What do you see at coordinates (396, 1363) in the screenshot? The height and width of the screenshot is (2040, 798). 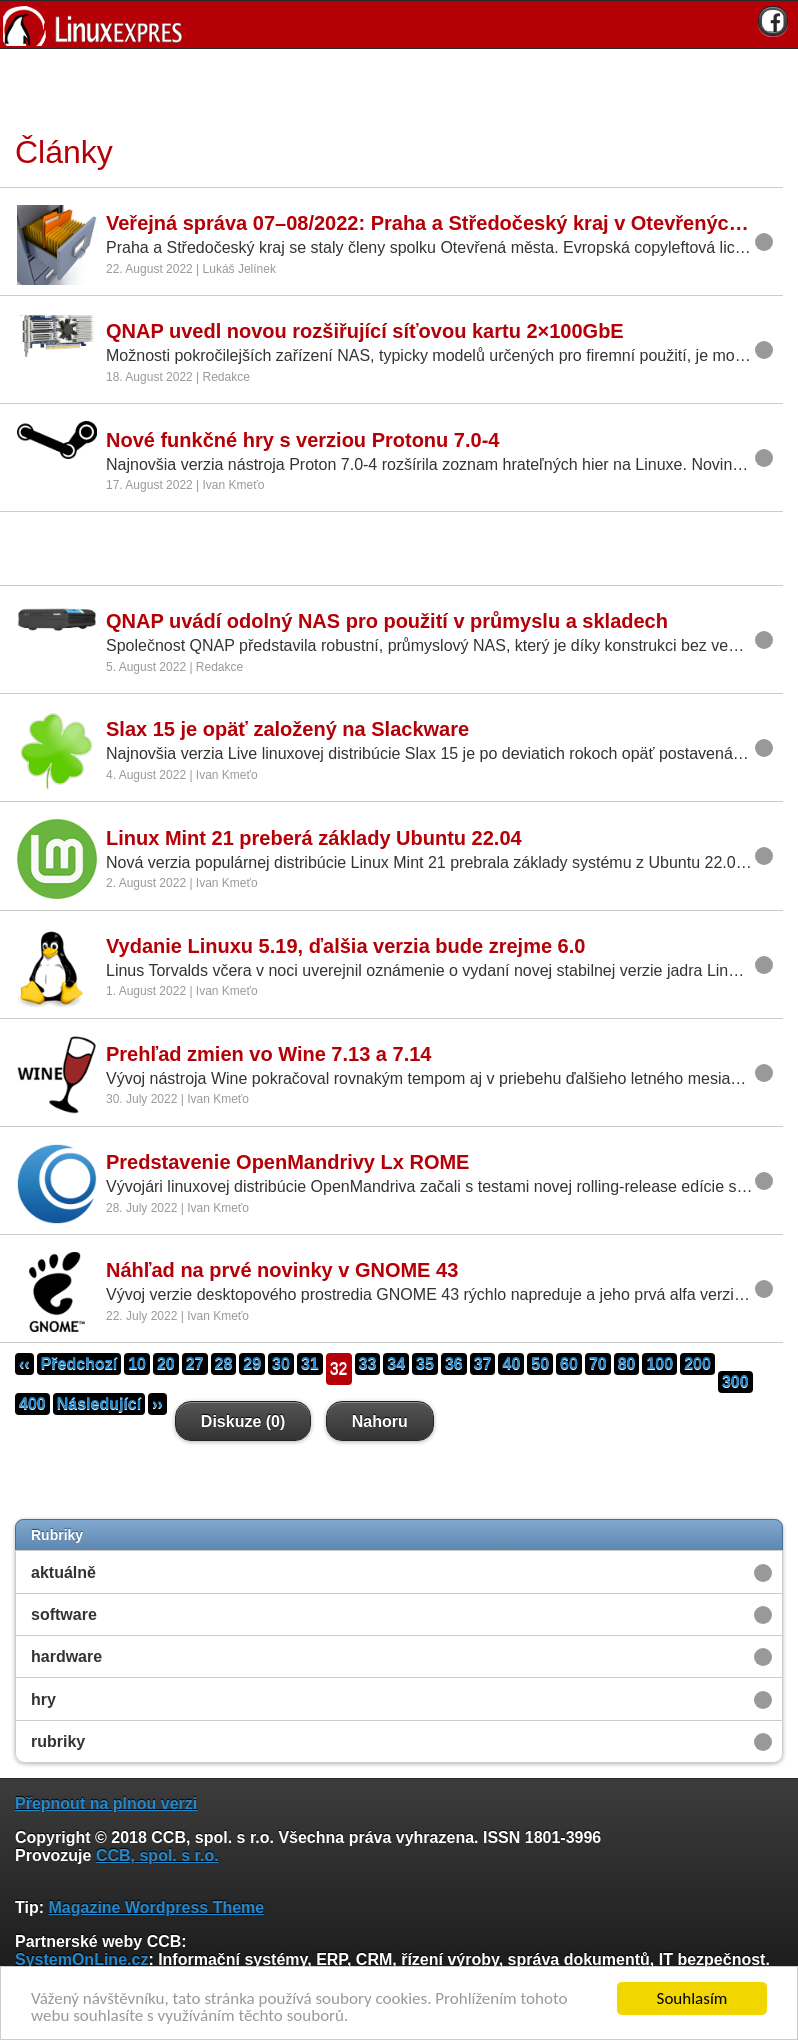 I see `34` at bounding box center [396, 1363].